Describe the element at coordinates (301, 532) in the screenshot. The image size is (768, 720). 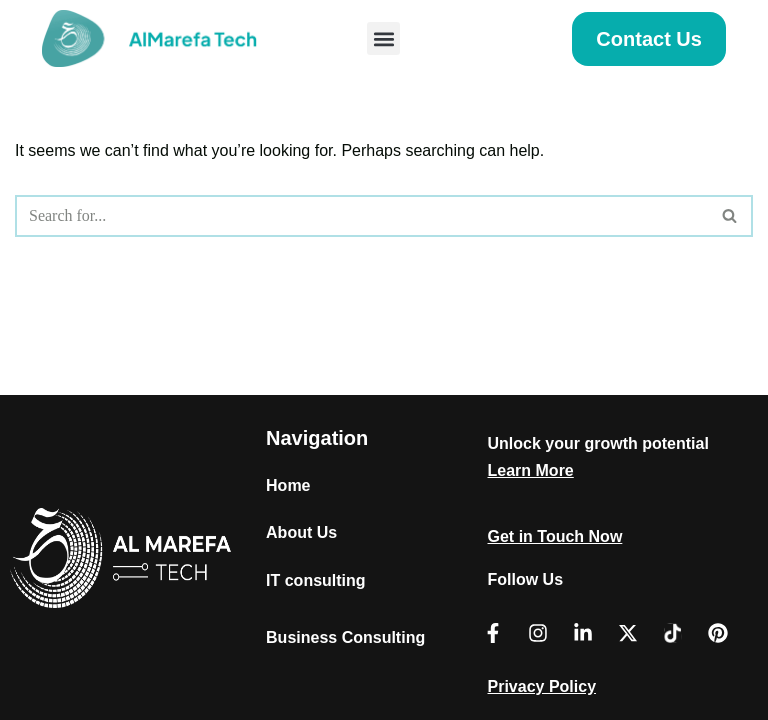
I see `About Us` at that location.